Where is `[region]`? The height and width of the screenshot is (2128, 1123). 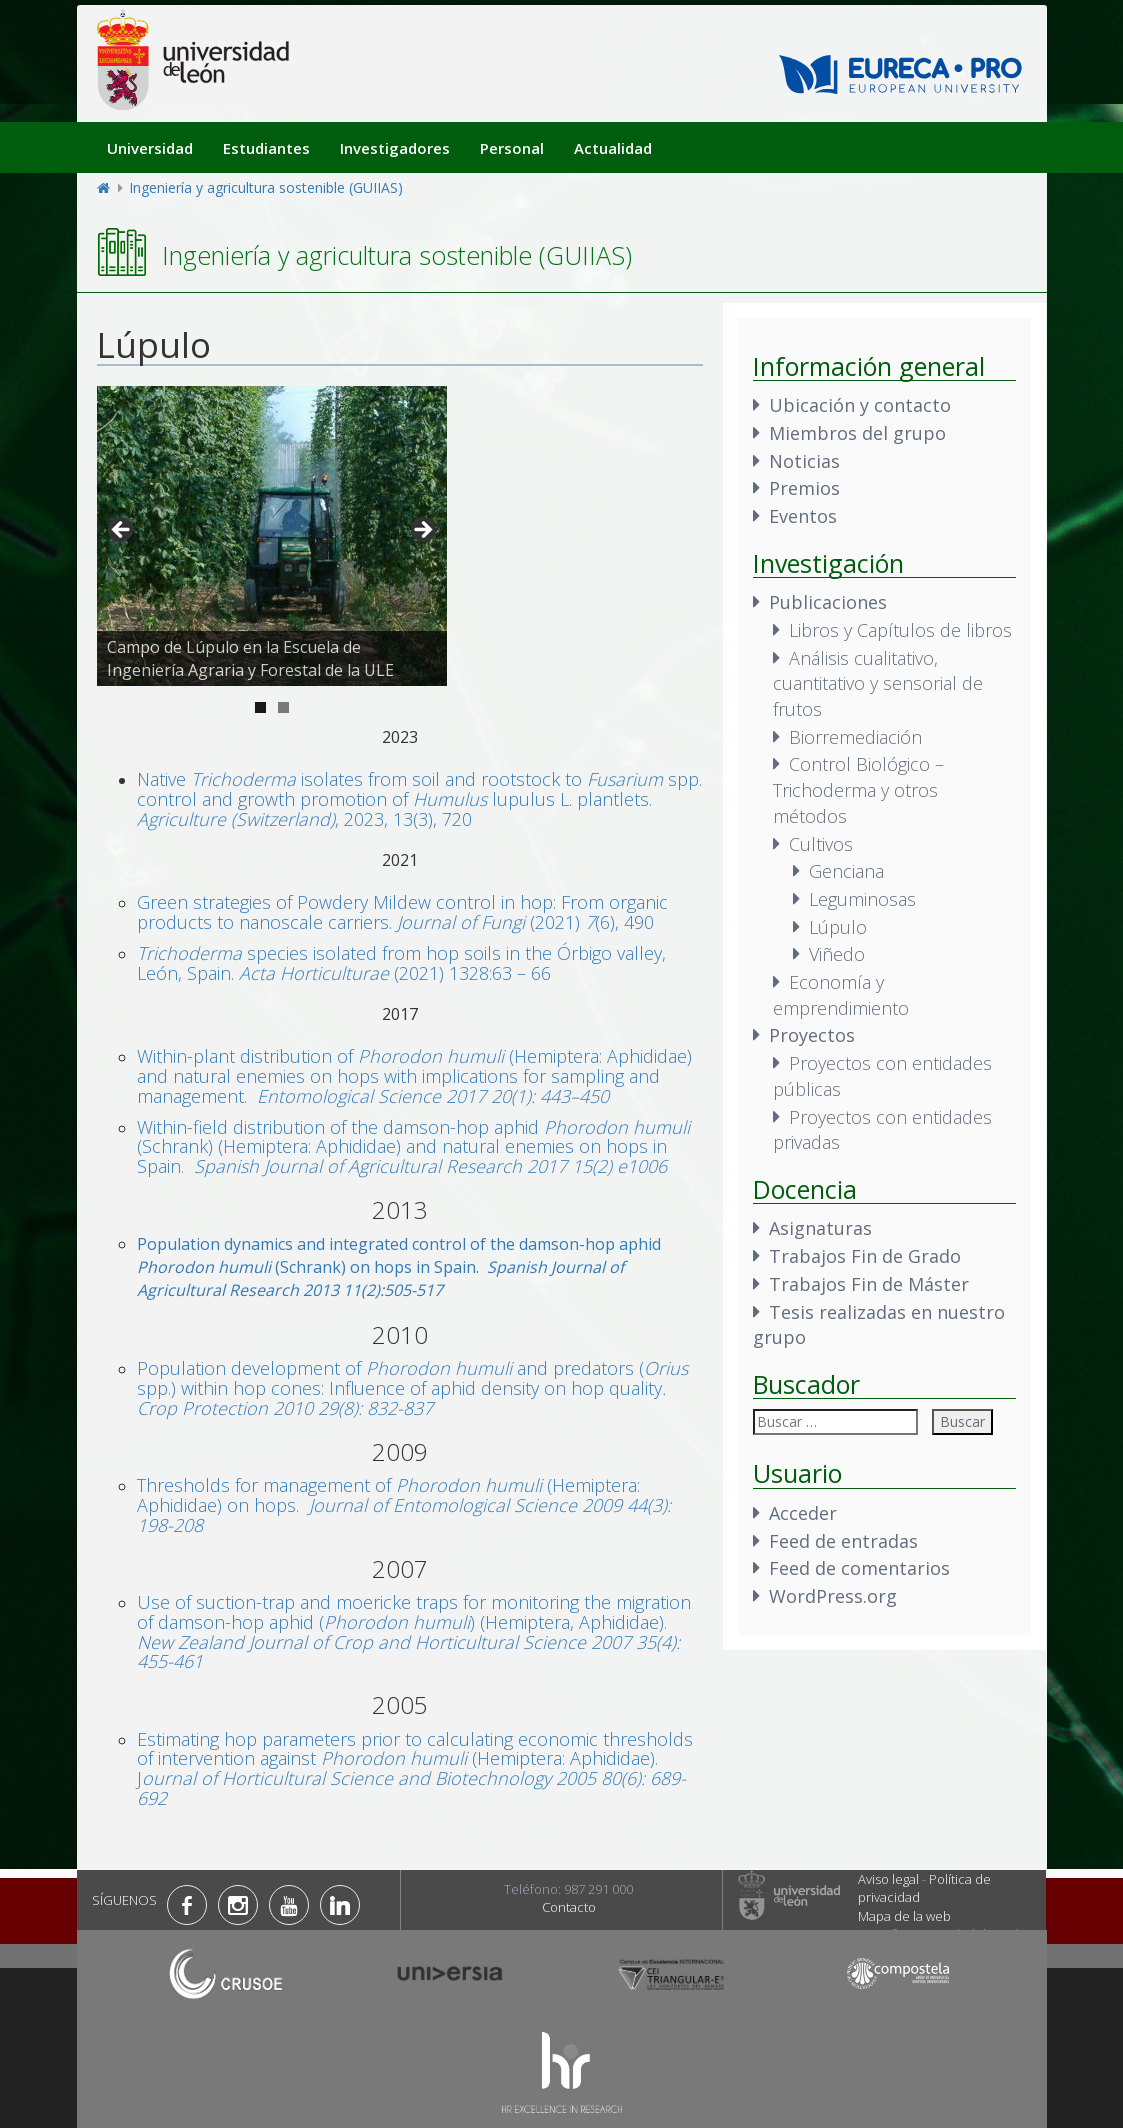 [region] is located at coordinates (272, 536).